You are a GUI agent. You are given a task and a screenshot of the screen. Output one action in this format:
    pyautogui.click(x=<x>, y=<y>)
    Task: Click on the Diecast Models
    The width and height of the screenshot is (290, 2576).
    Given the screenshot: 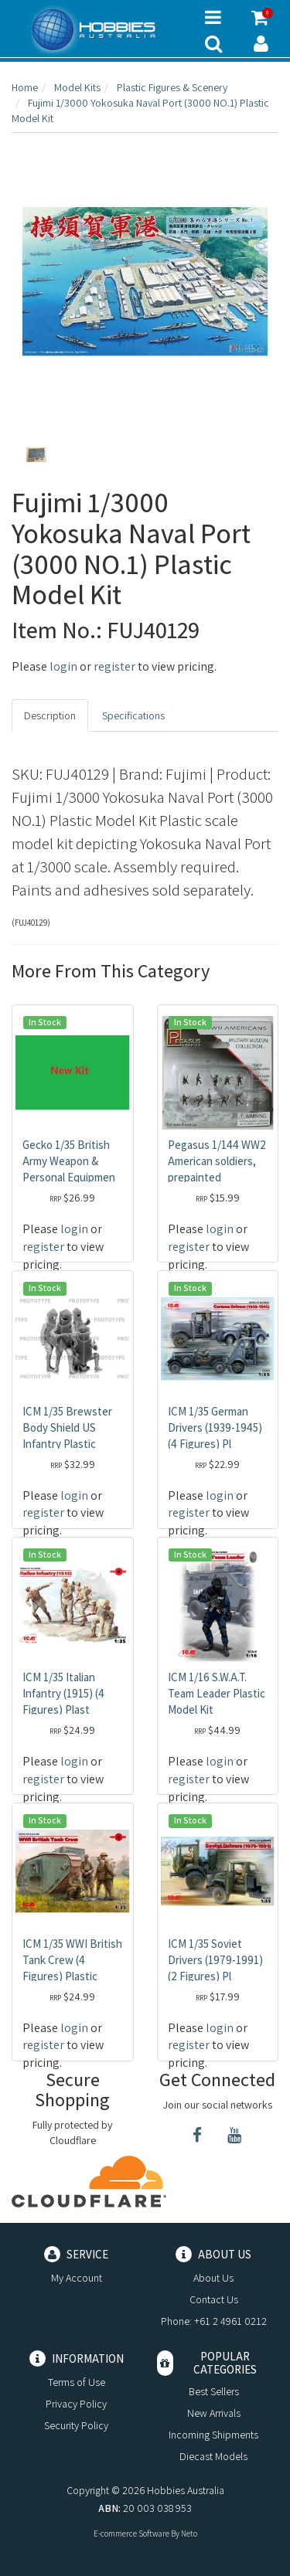 What is the action you would take?
    pyautogui.click(x=213, y=2456)
    